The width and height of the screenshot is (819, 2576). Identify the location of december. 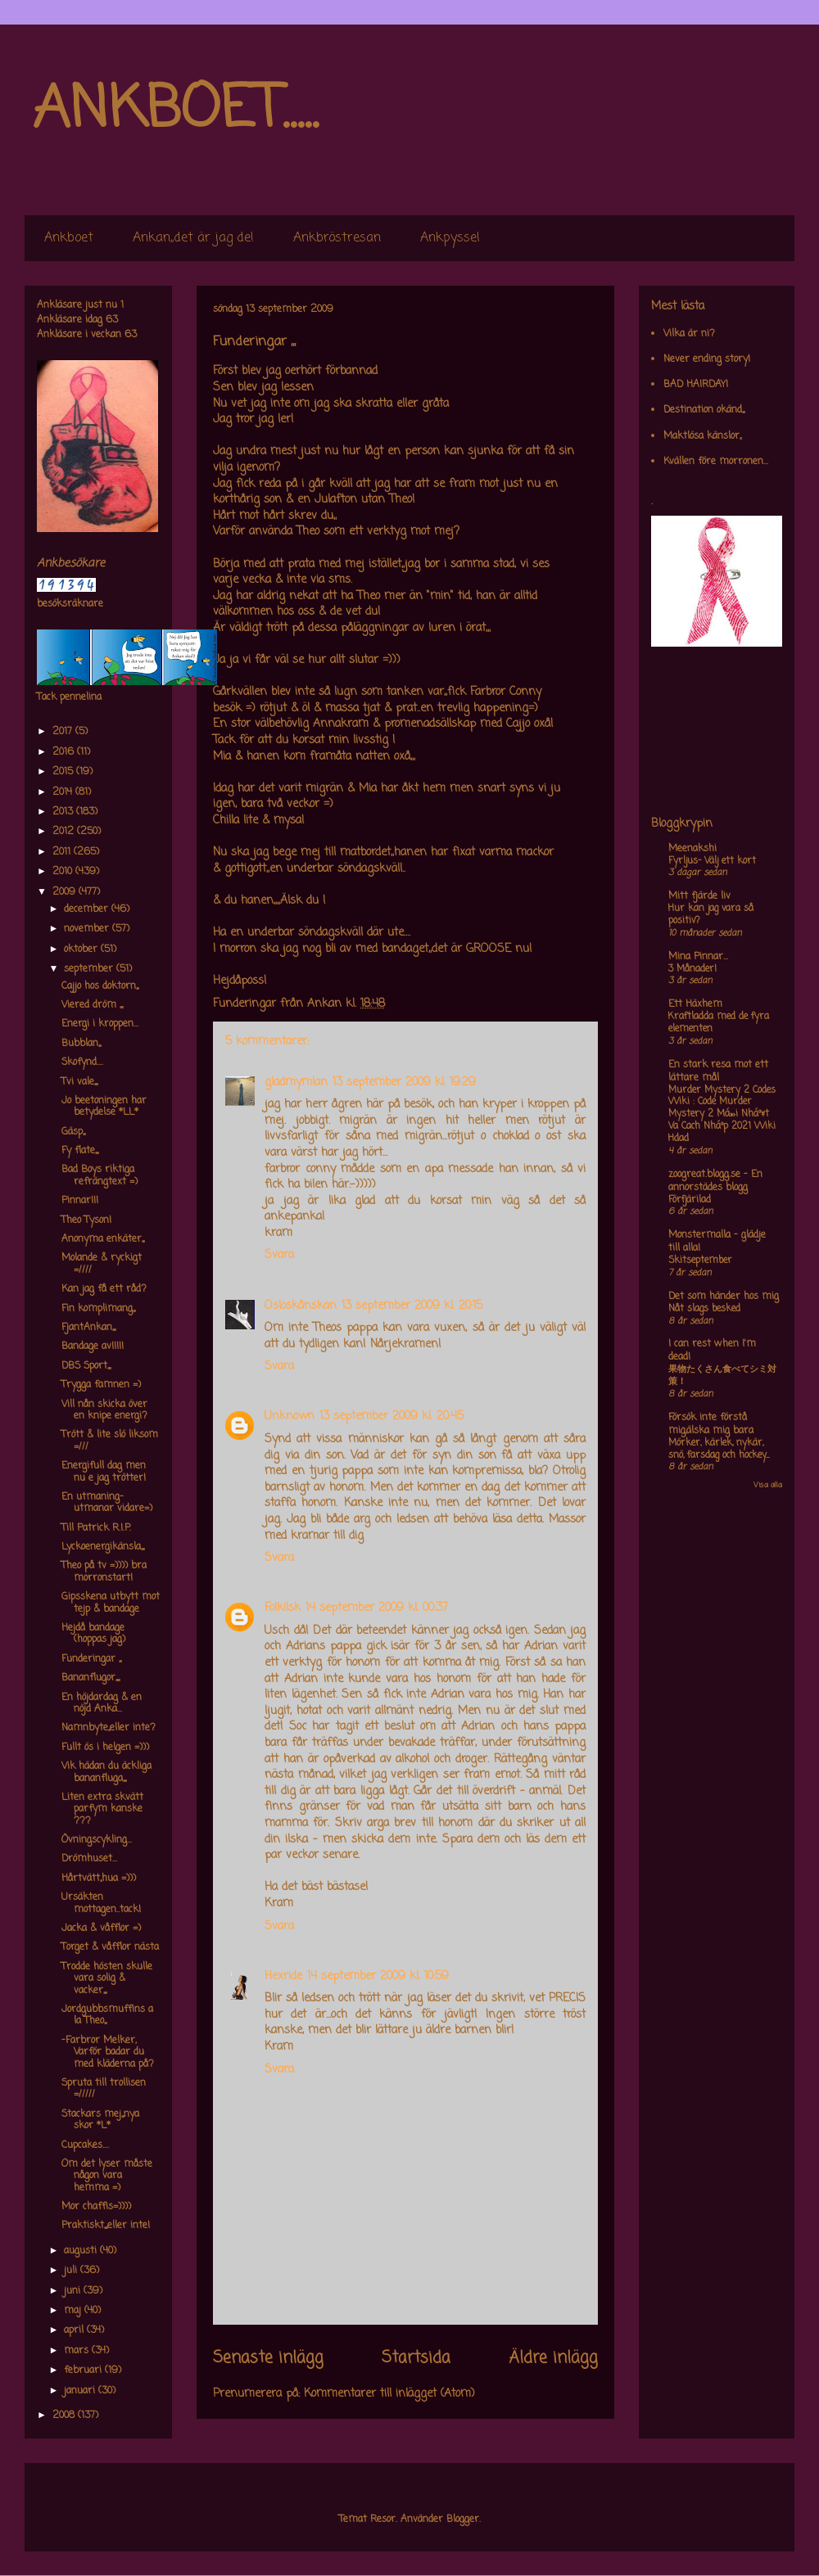
(87, 909).